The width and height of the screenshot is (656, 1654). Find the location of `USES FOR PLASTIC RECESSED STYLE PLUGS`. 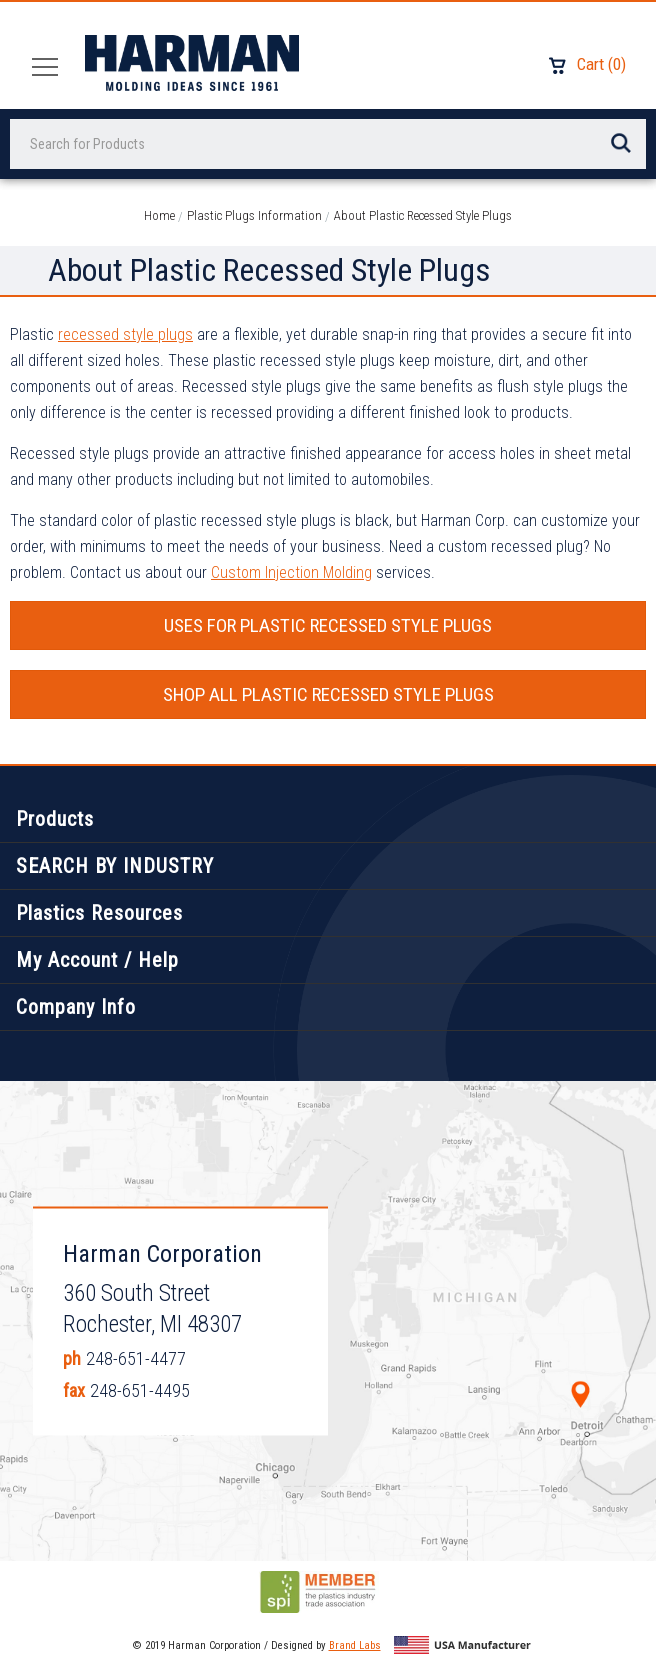

USES FOR PLASTIC RECESSED STYLE PLUGS is located at coordinates (328, 625).